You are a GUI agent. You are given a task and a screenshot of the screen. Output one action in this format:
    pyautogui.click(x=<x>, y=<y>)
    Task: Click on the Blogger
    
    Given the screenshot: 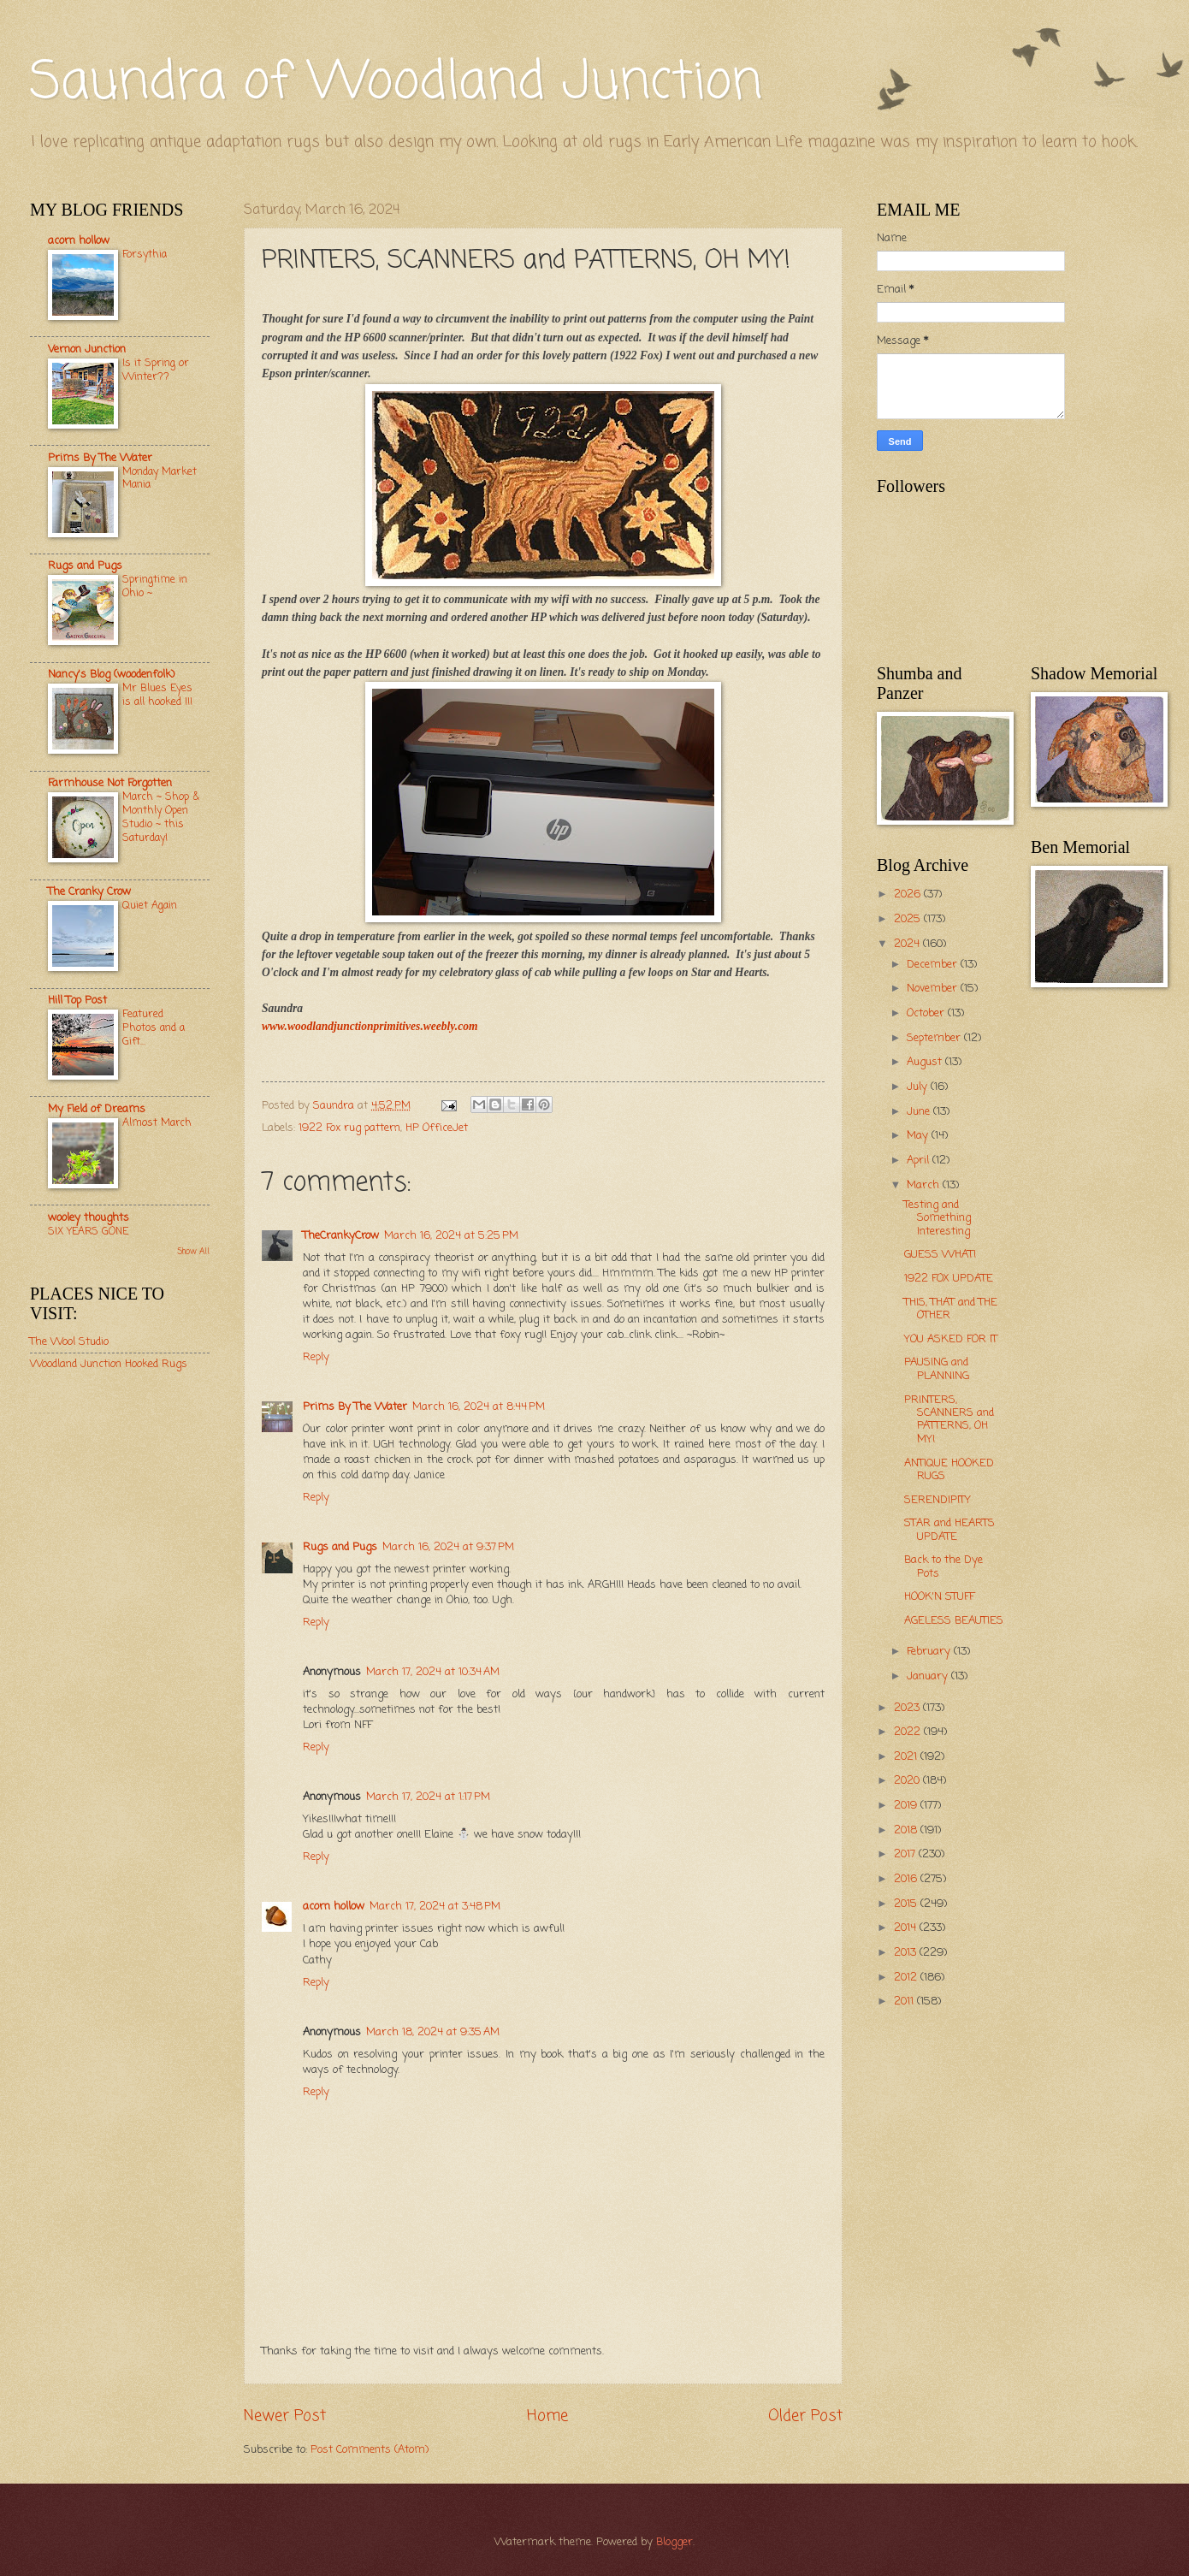 What is the action you would take?
    pyautogui.click(x=674, y=2542)
    